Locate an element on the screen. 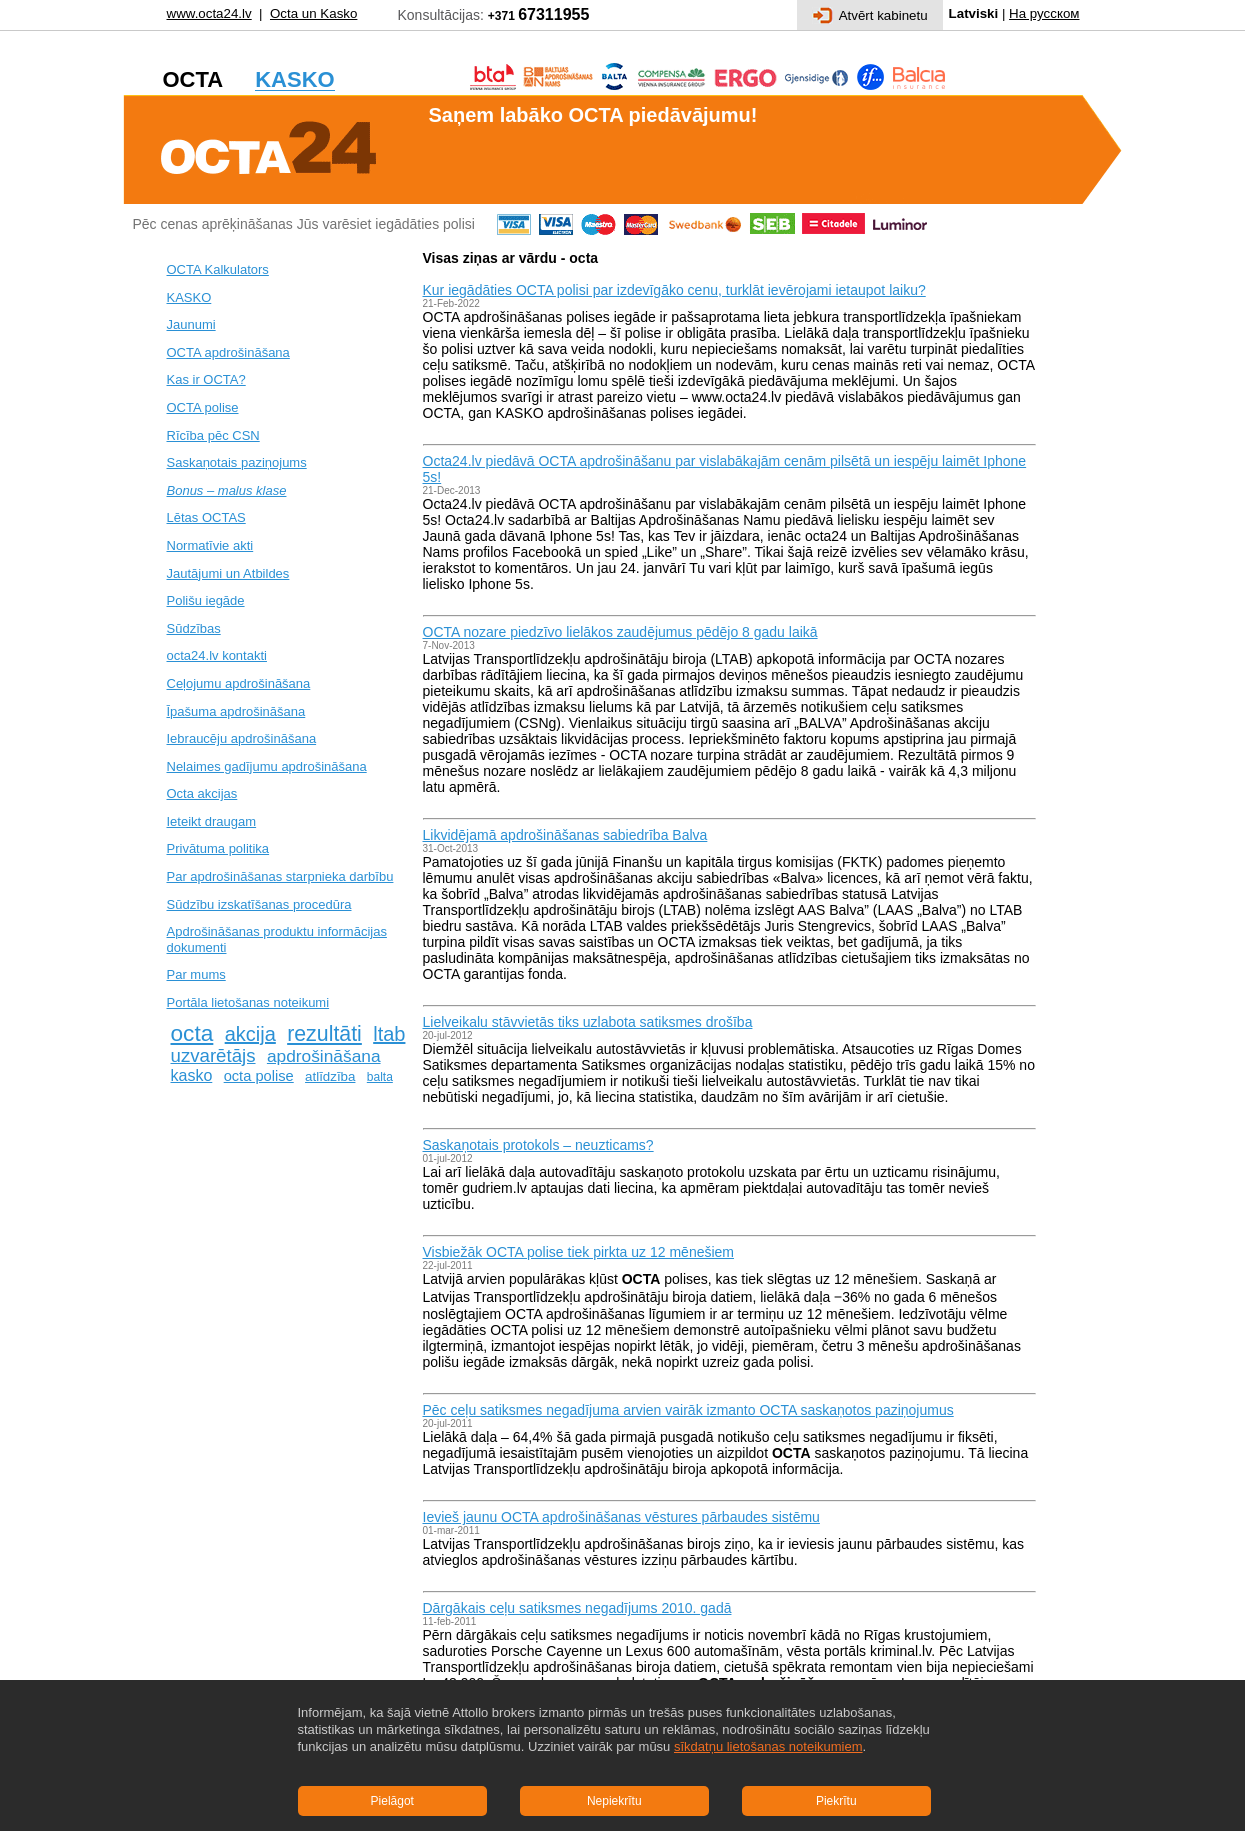  apdrošināšana is located at coordinates (324, 1056).